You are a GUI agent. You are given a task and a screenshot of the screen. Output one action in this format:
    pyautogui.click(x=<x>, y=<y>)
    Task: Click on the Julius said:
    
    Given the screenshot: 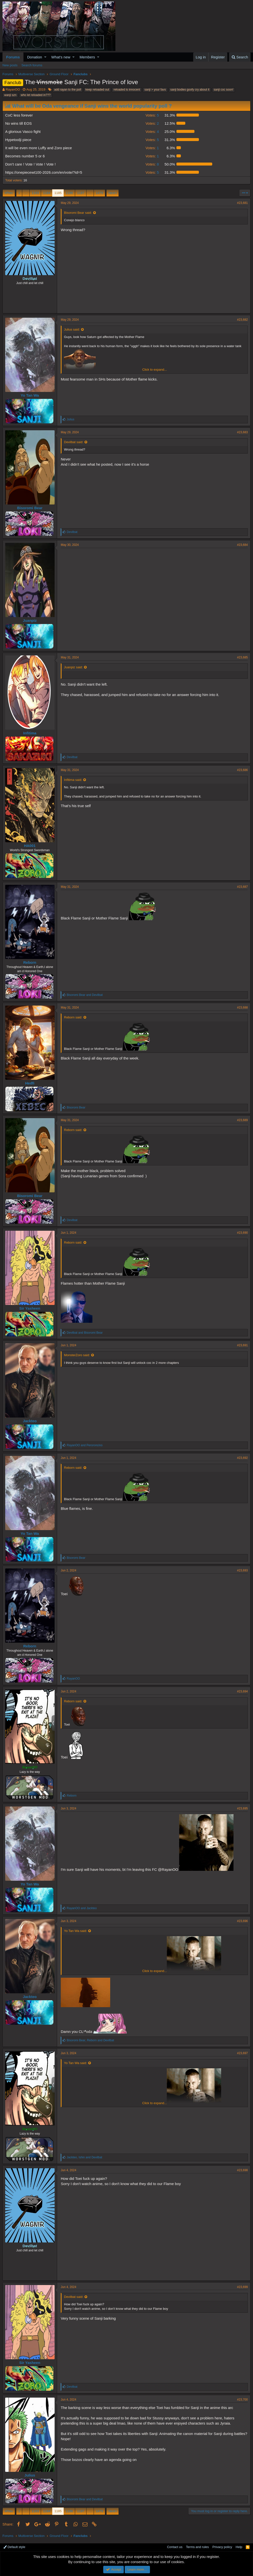 What is the action you would take?
    pyautogui.click(x=72, y=329)
    